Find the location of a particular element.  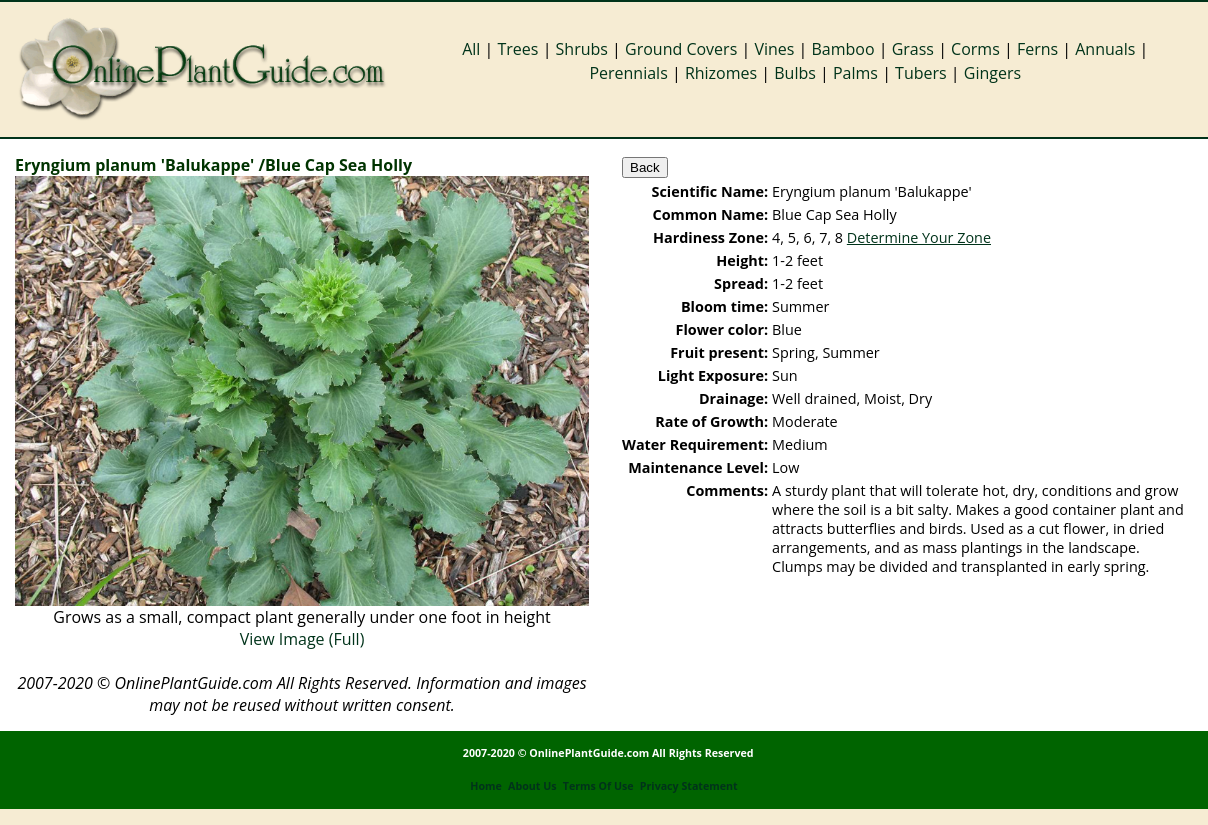

Perennials is located at coordinates (628, 73).